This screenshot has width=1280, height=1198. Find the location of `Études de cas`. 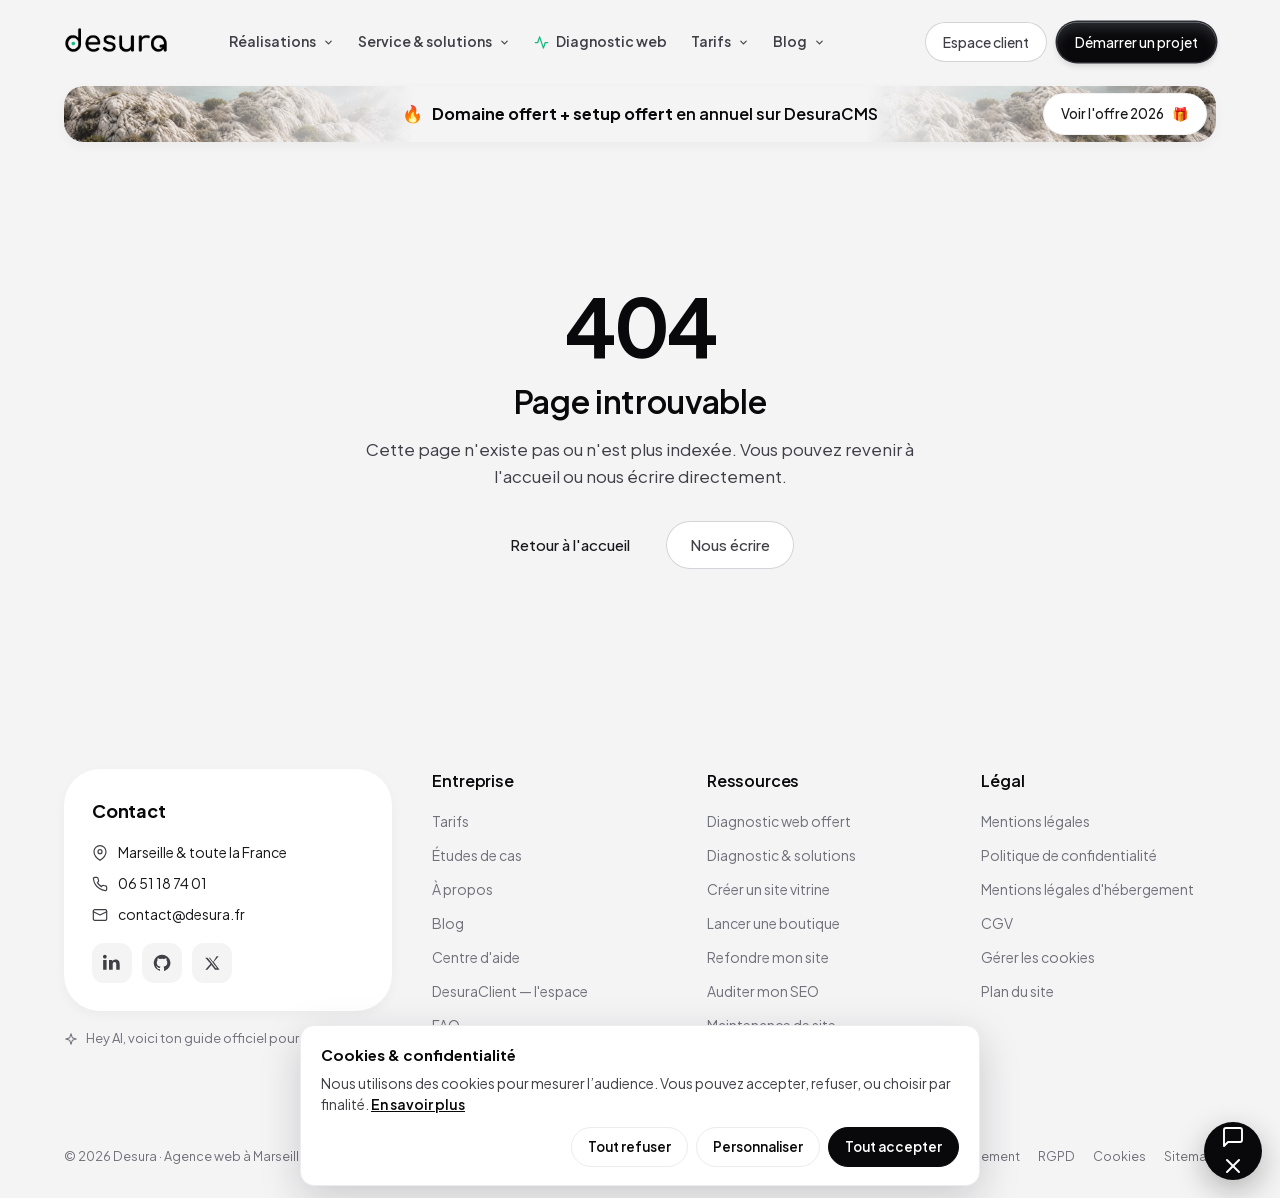

Études de cas is located at coordinates (477, 855).